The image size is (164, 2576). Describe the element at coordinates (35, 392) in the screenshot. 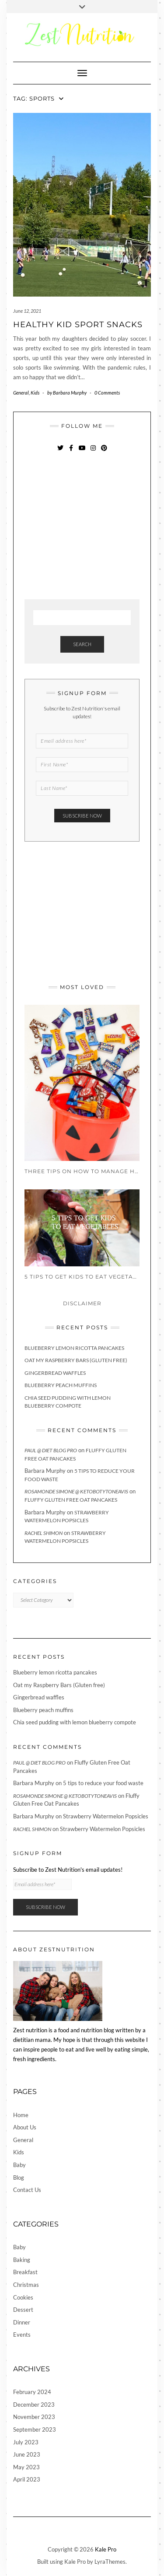

I see `Kids` at that location.